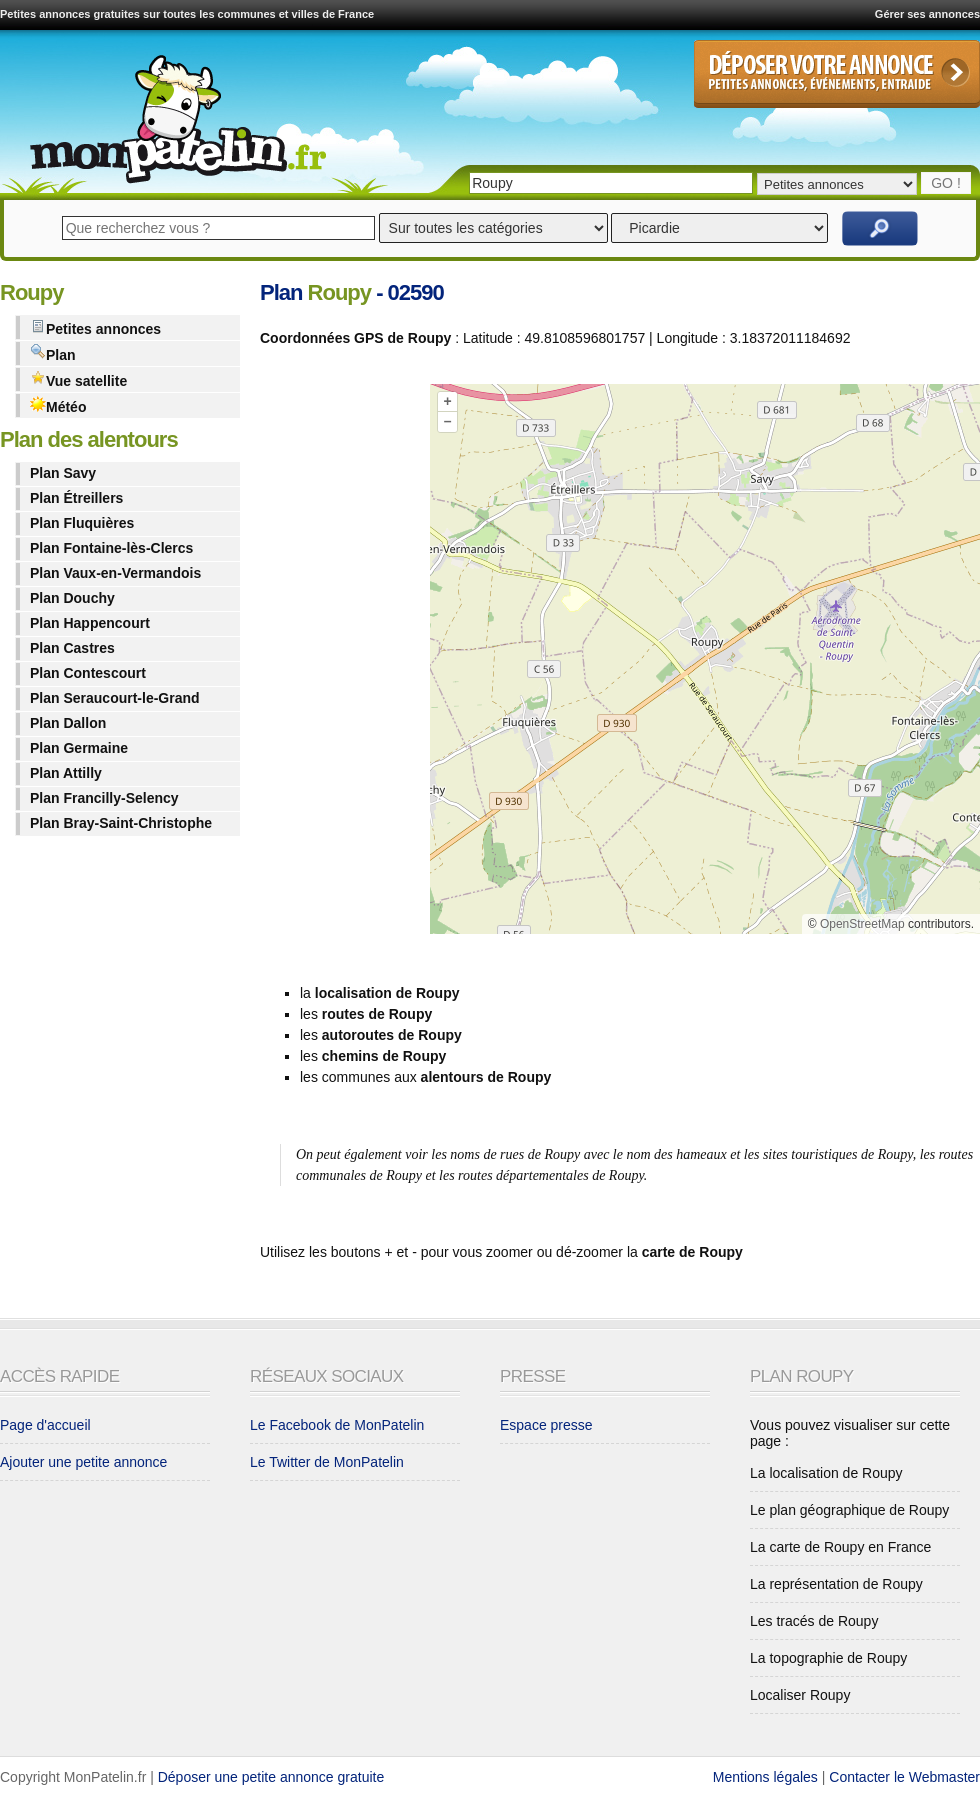  I want to click on Mentions légales, so click(765, 1777).